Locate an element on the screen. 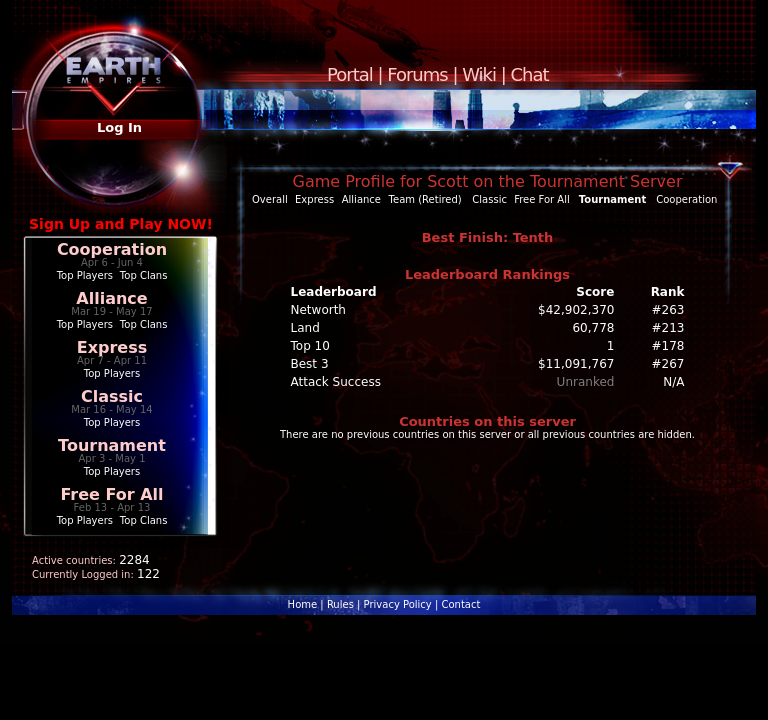 This screenshot has width=768, height=720. Home is located at coordinates (303, 604).